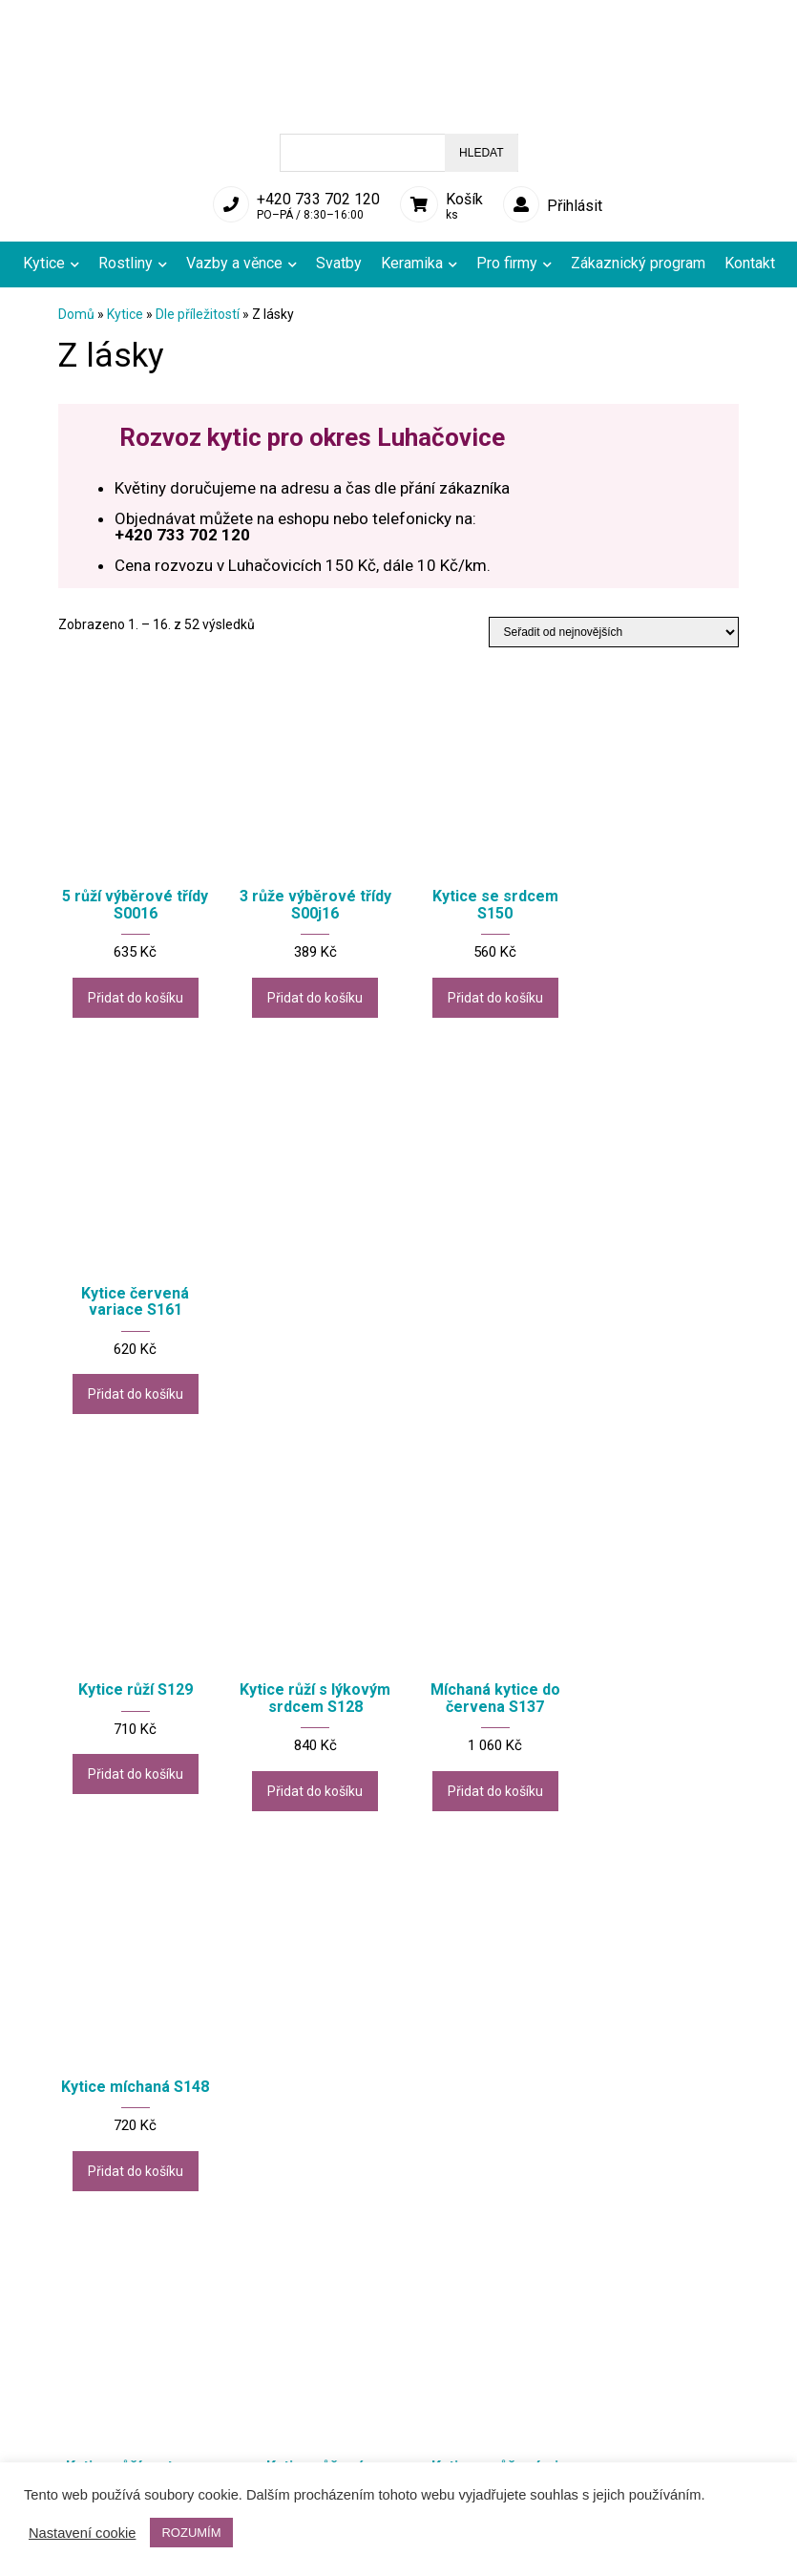 This screenshot has width=797, height=2576. I want to click on Přidat do košíku [Přidat do košíku: “Kytice se srdcem S150”], so click(485, 991).